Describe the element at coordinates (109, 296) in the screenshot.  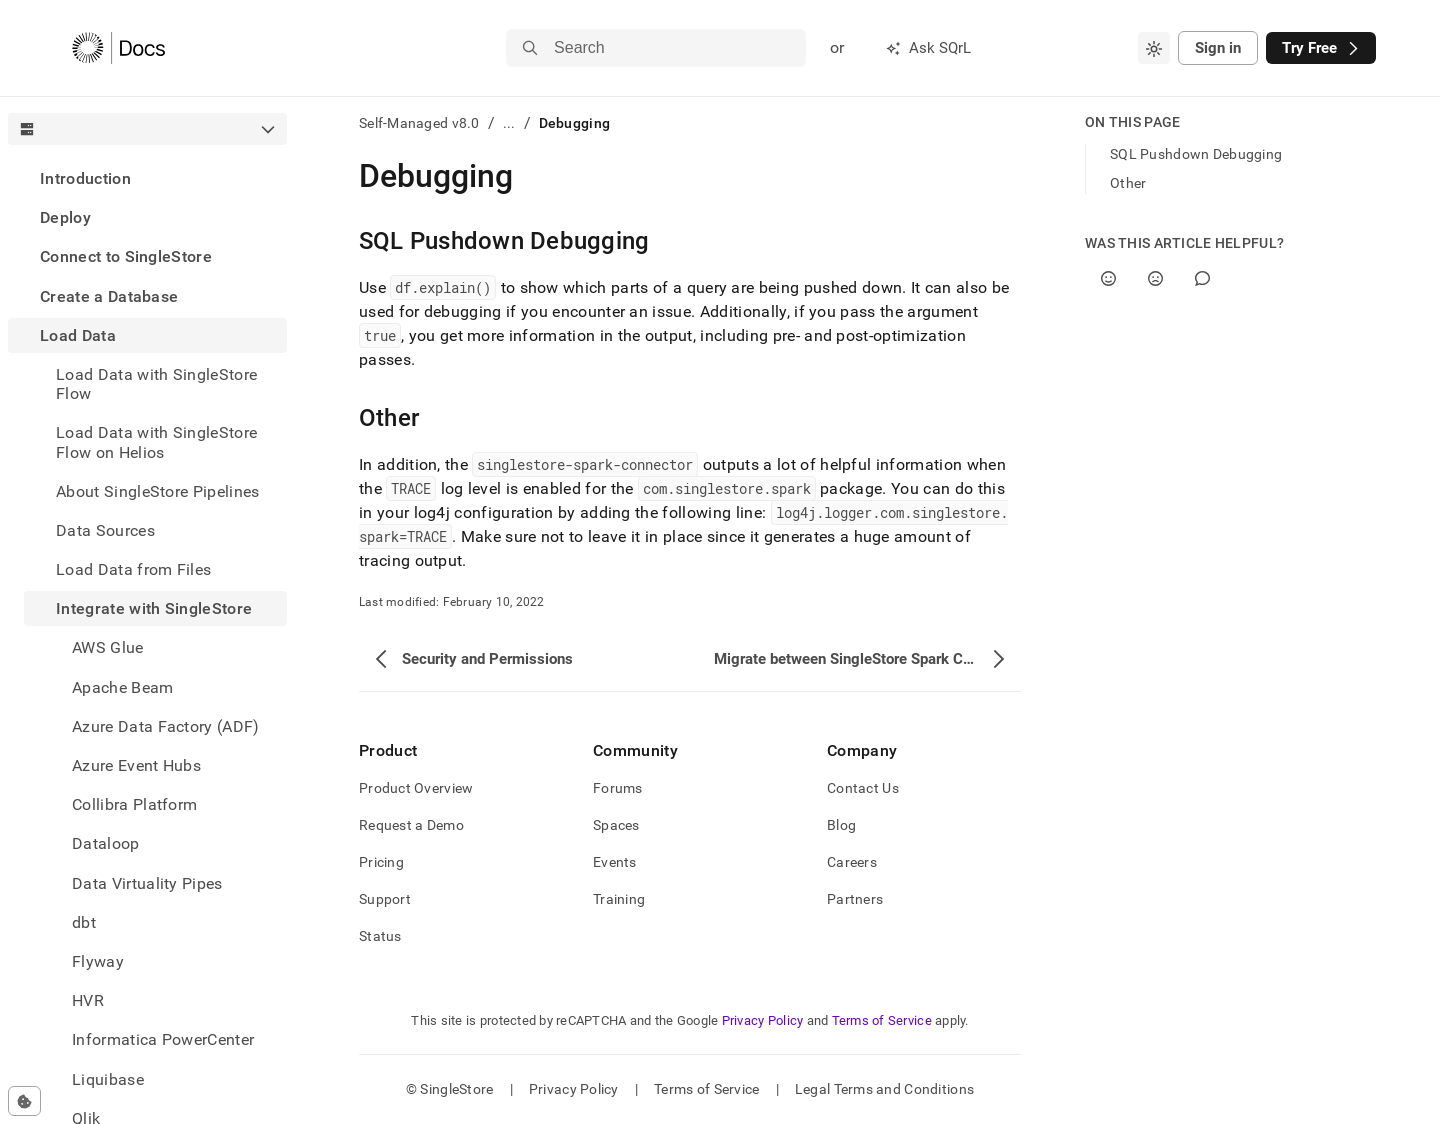
I see `Create a Database` at that location.